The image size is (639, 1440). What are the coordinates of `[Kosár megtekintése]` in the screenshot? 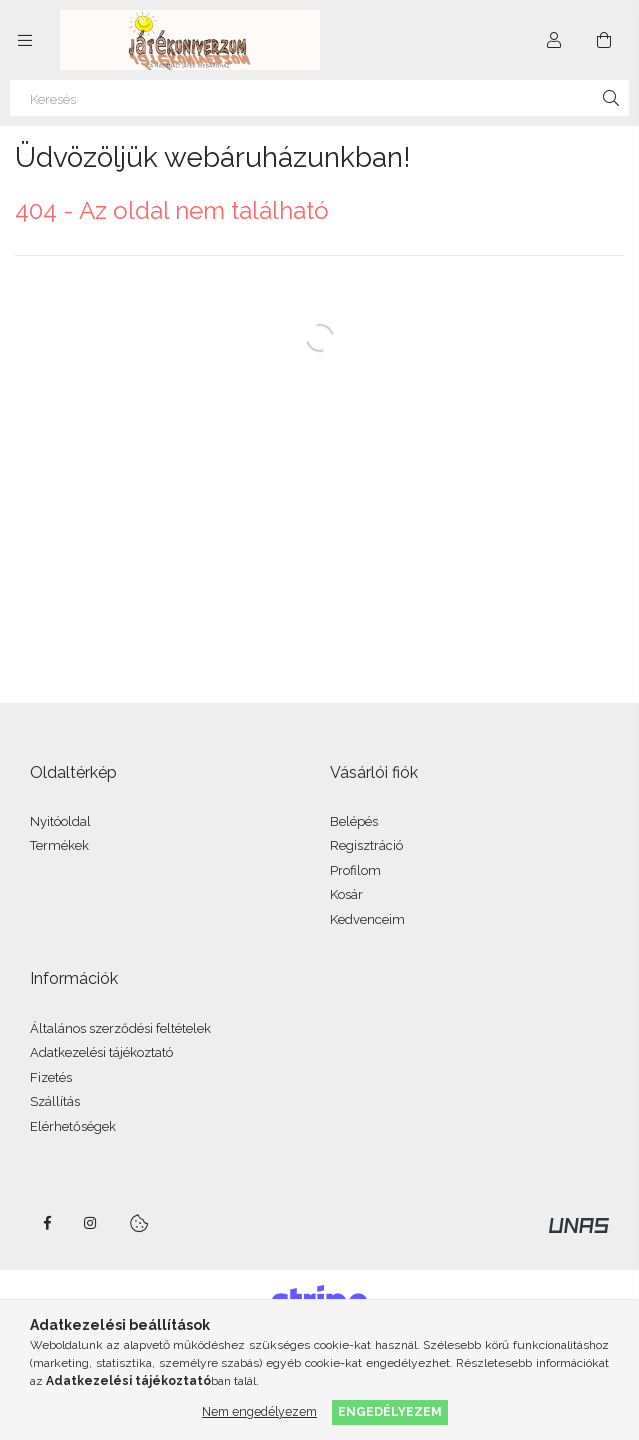 It's located at (604, 40).